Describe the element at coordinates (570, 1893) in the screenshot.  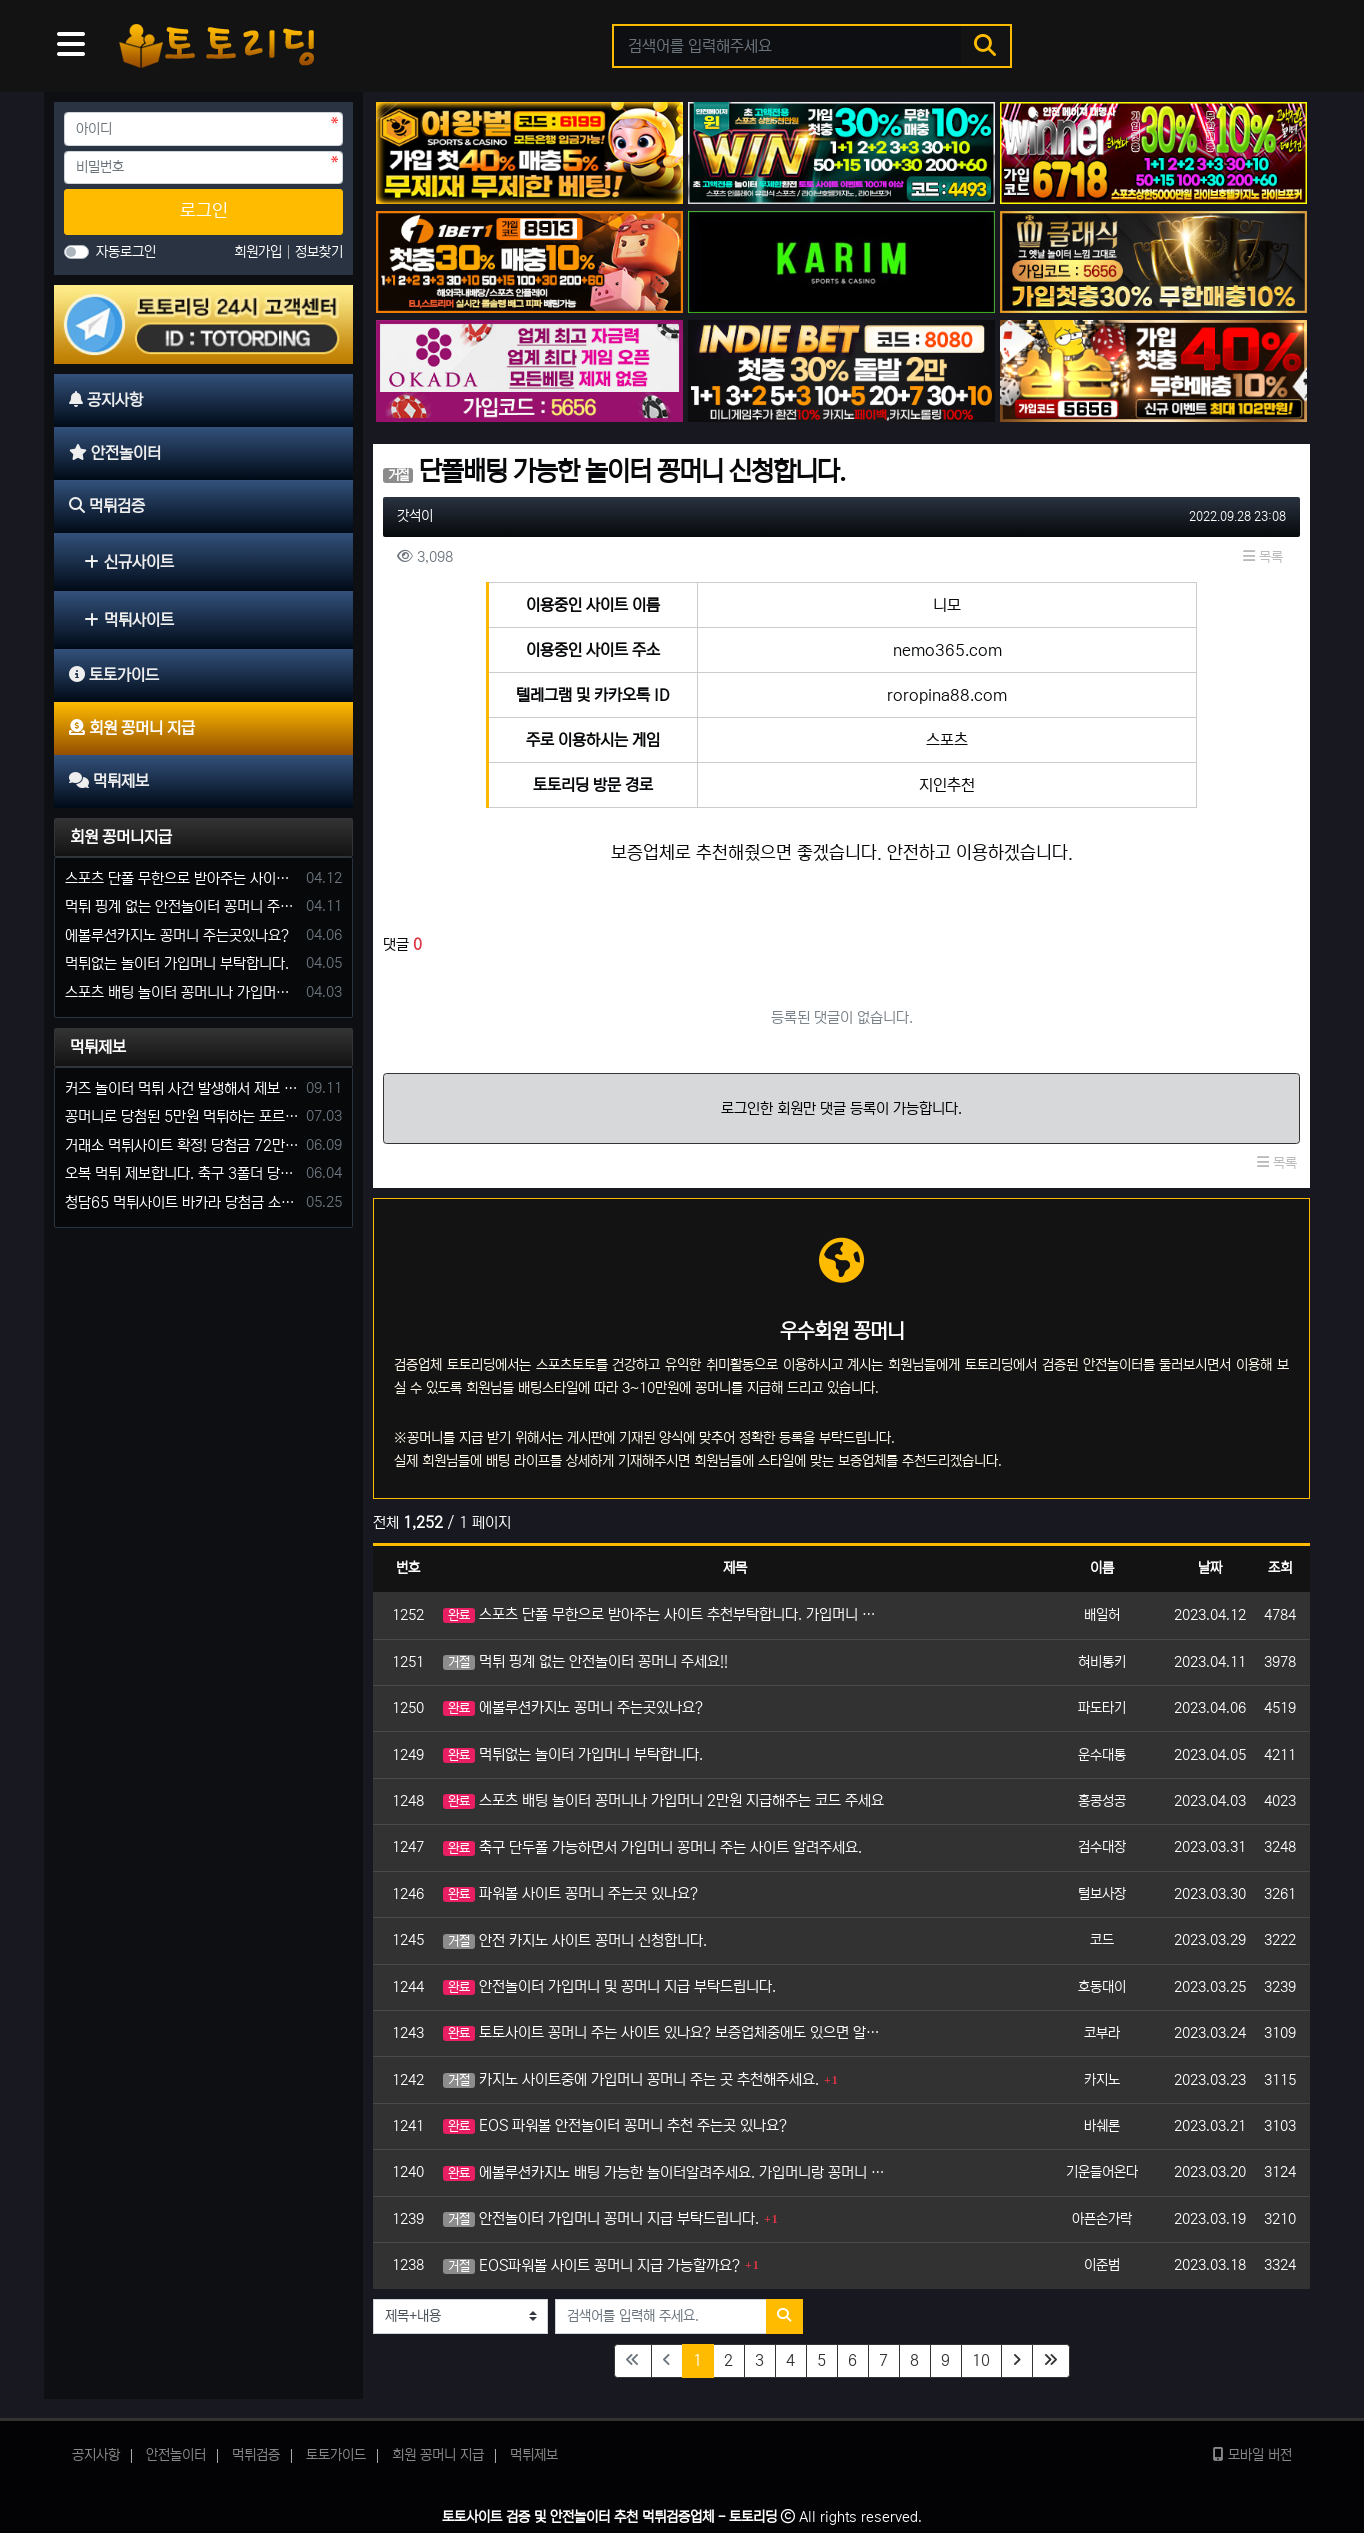
I see `파워볼 사이트 꽁머니 주는곳 있나요?` at that location.